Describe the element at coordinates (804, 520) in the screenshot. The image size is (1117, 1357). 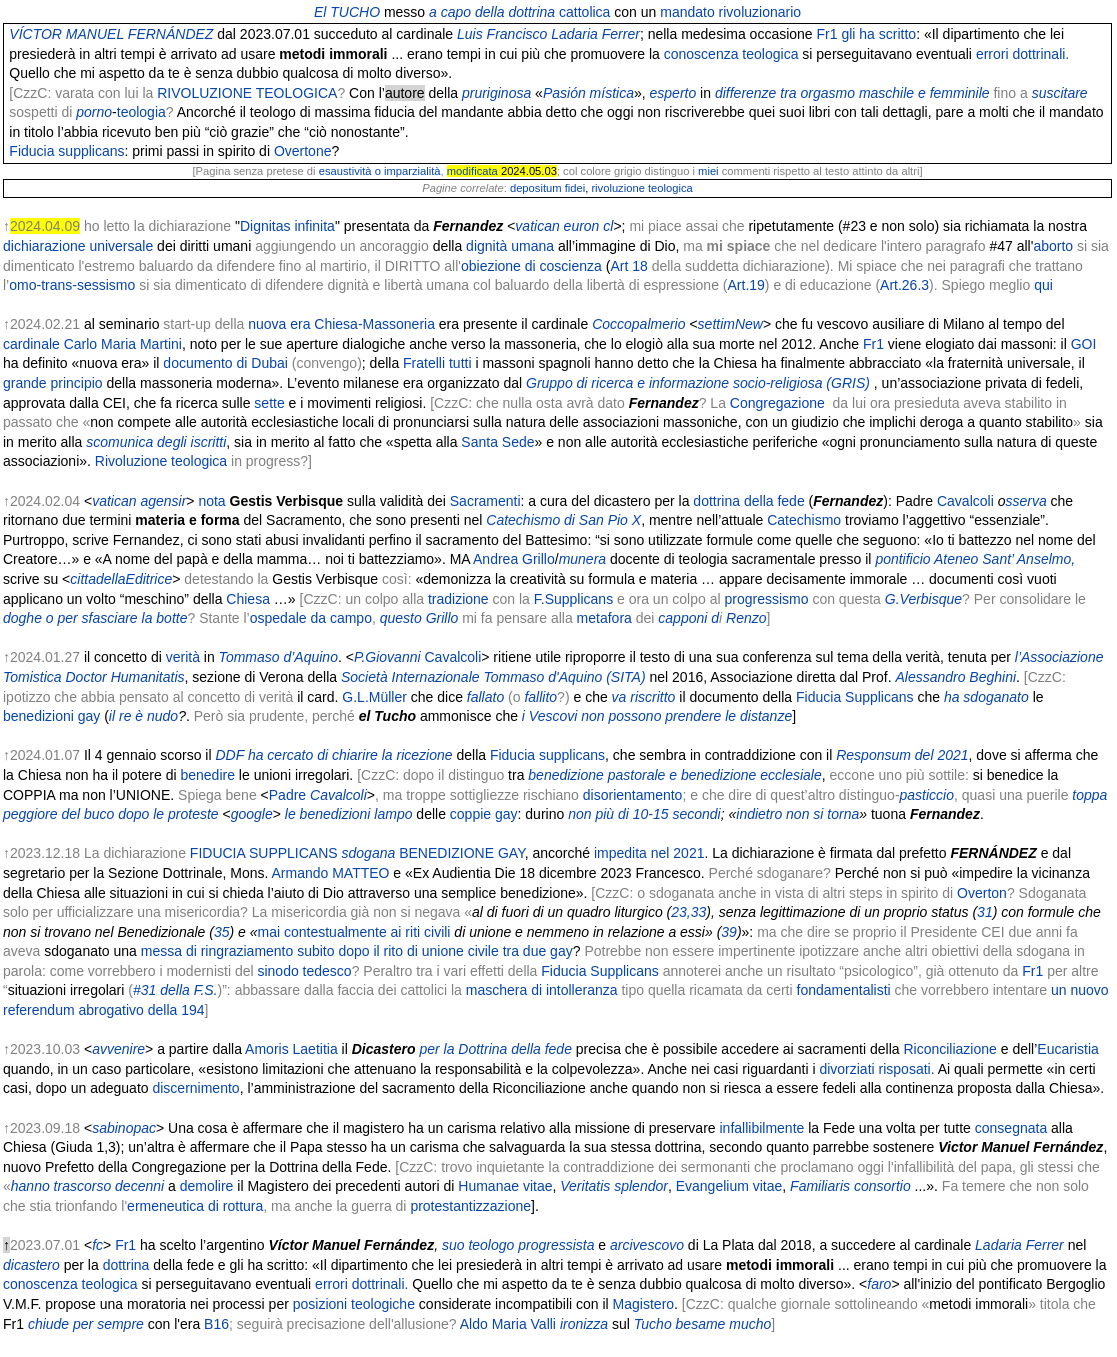
I see `Catechismo` at that location.